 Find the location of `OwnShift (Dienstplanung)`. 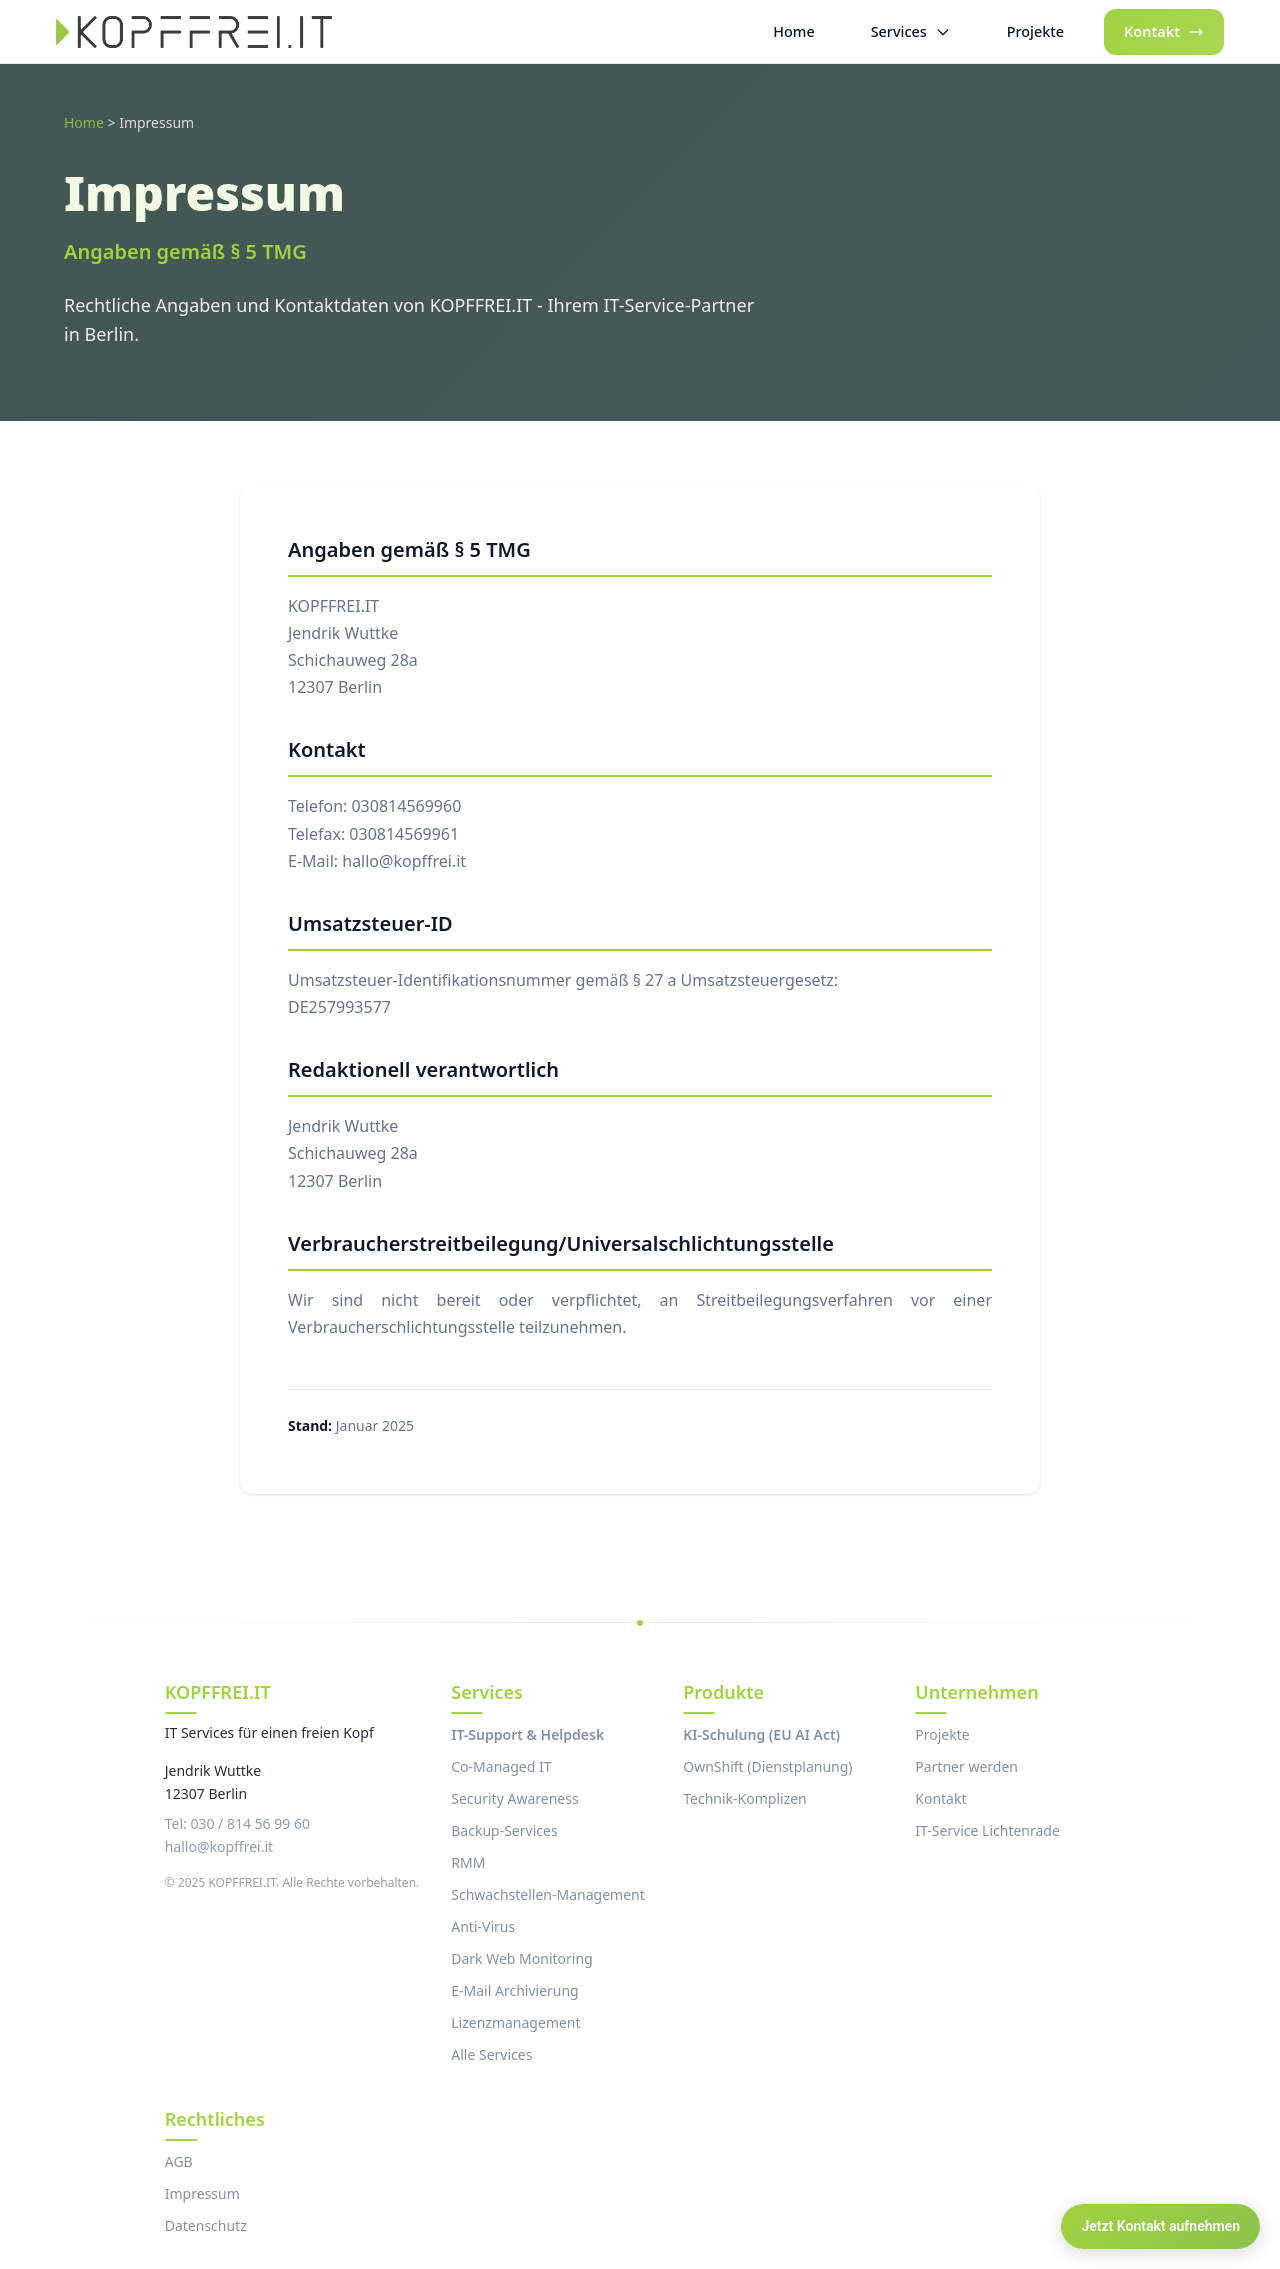

OwnShift (Dienstplanung) is located at coordinates (767, 1766).